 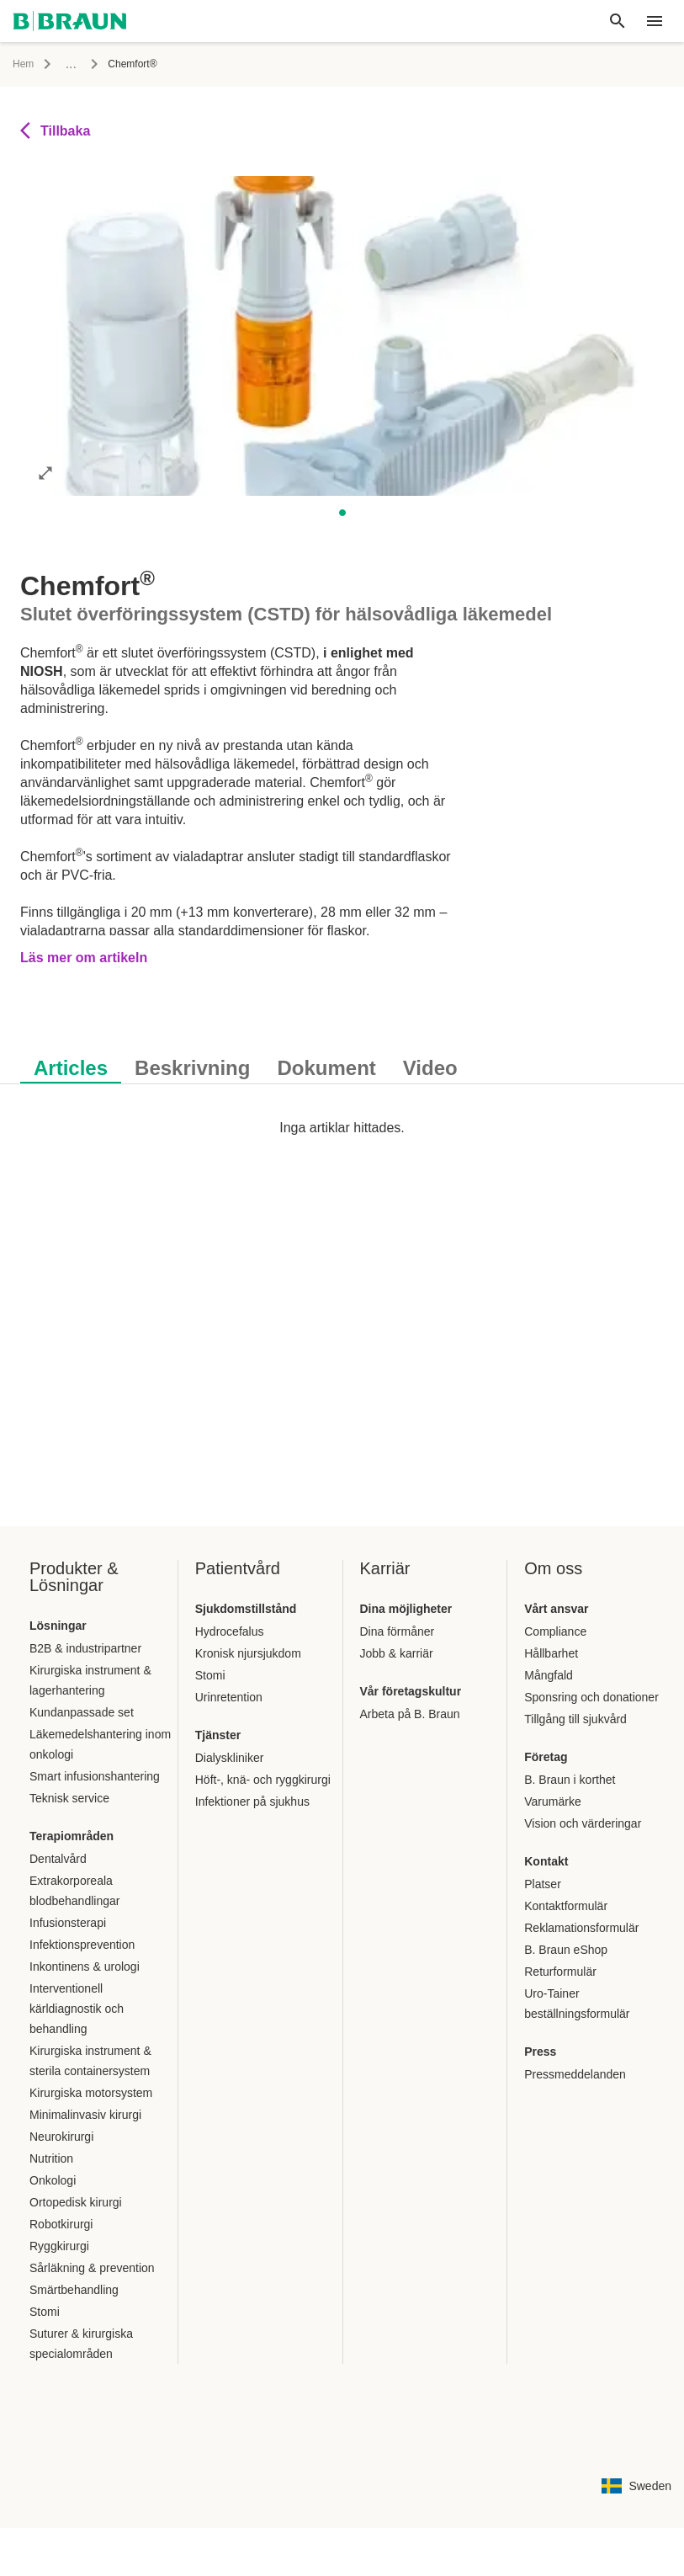 I want to click on Kirurgiska motorsystem, so click(x=90, y=2093).